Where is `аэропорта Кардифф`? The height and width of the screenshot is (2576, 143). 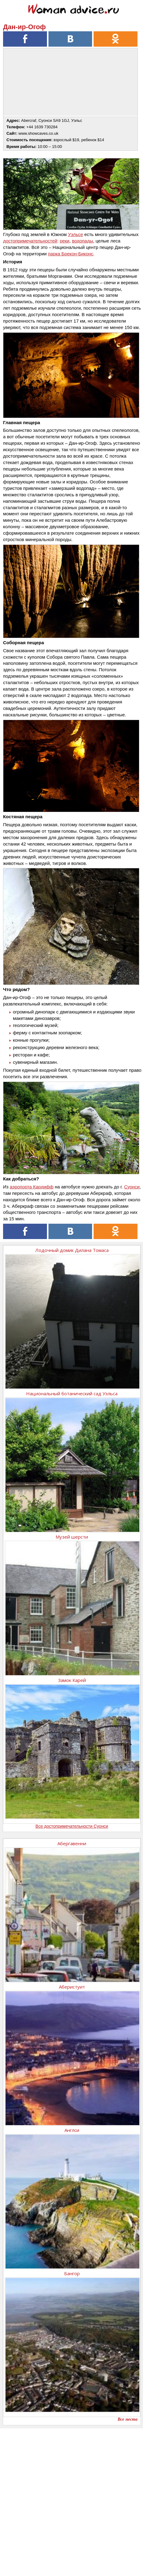
аэропорта Кардифф is located at coordinates (32, 1186).